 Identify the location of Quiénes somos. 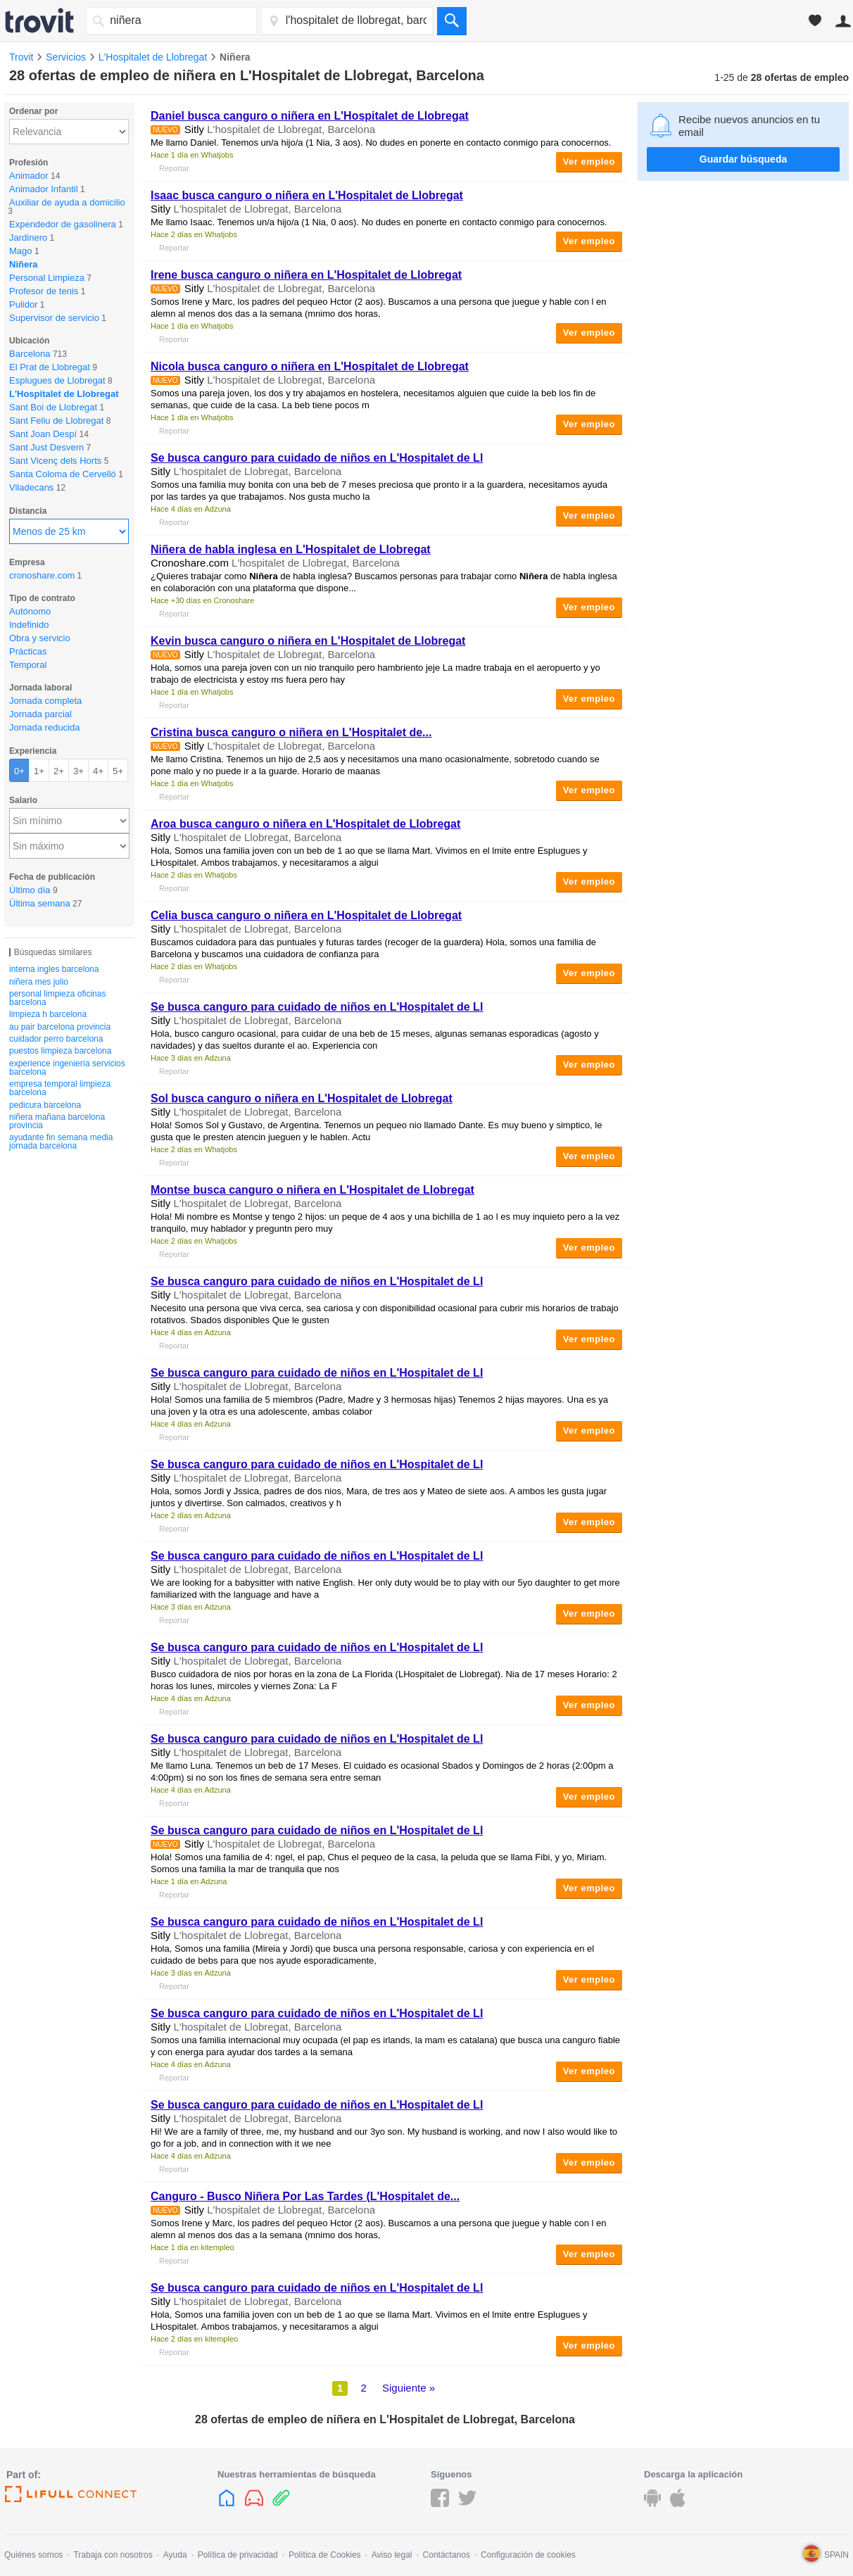
(33, 2555).